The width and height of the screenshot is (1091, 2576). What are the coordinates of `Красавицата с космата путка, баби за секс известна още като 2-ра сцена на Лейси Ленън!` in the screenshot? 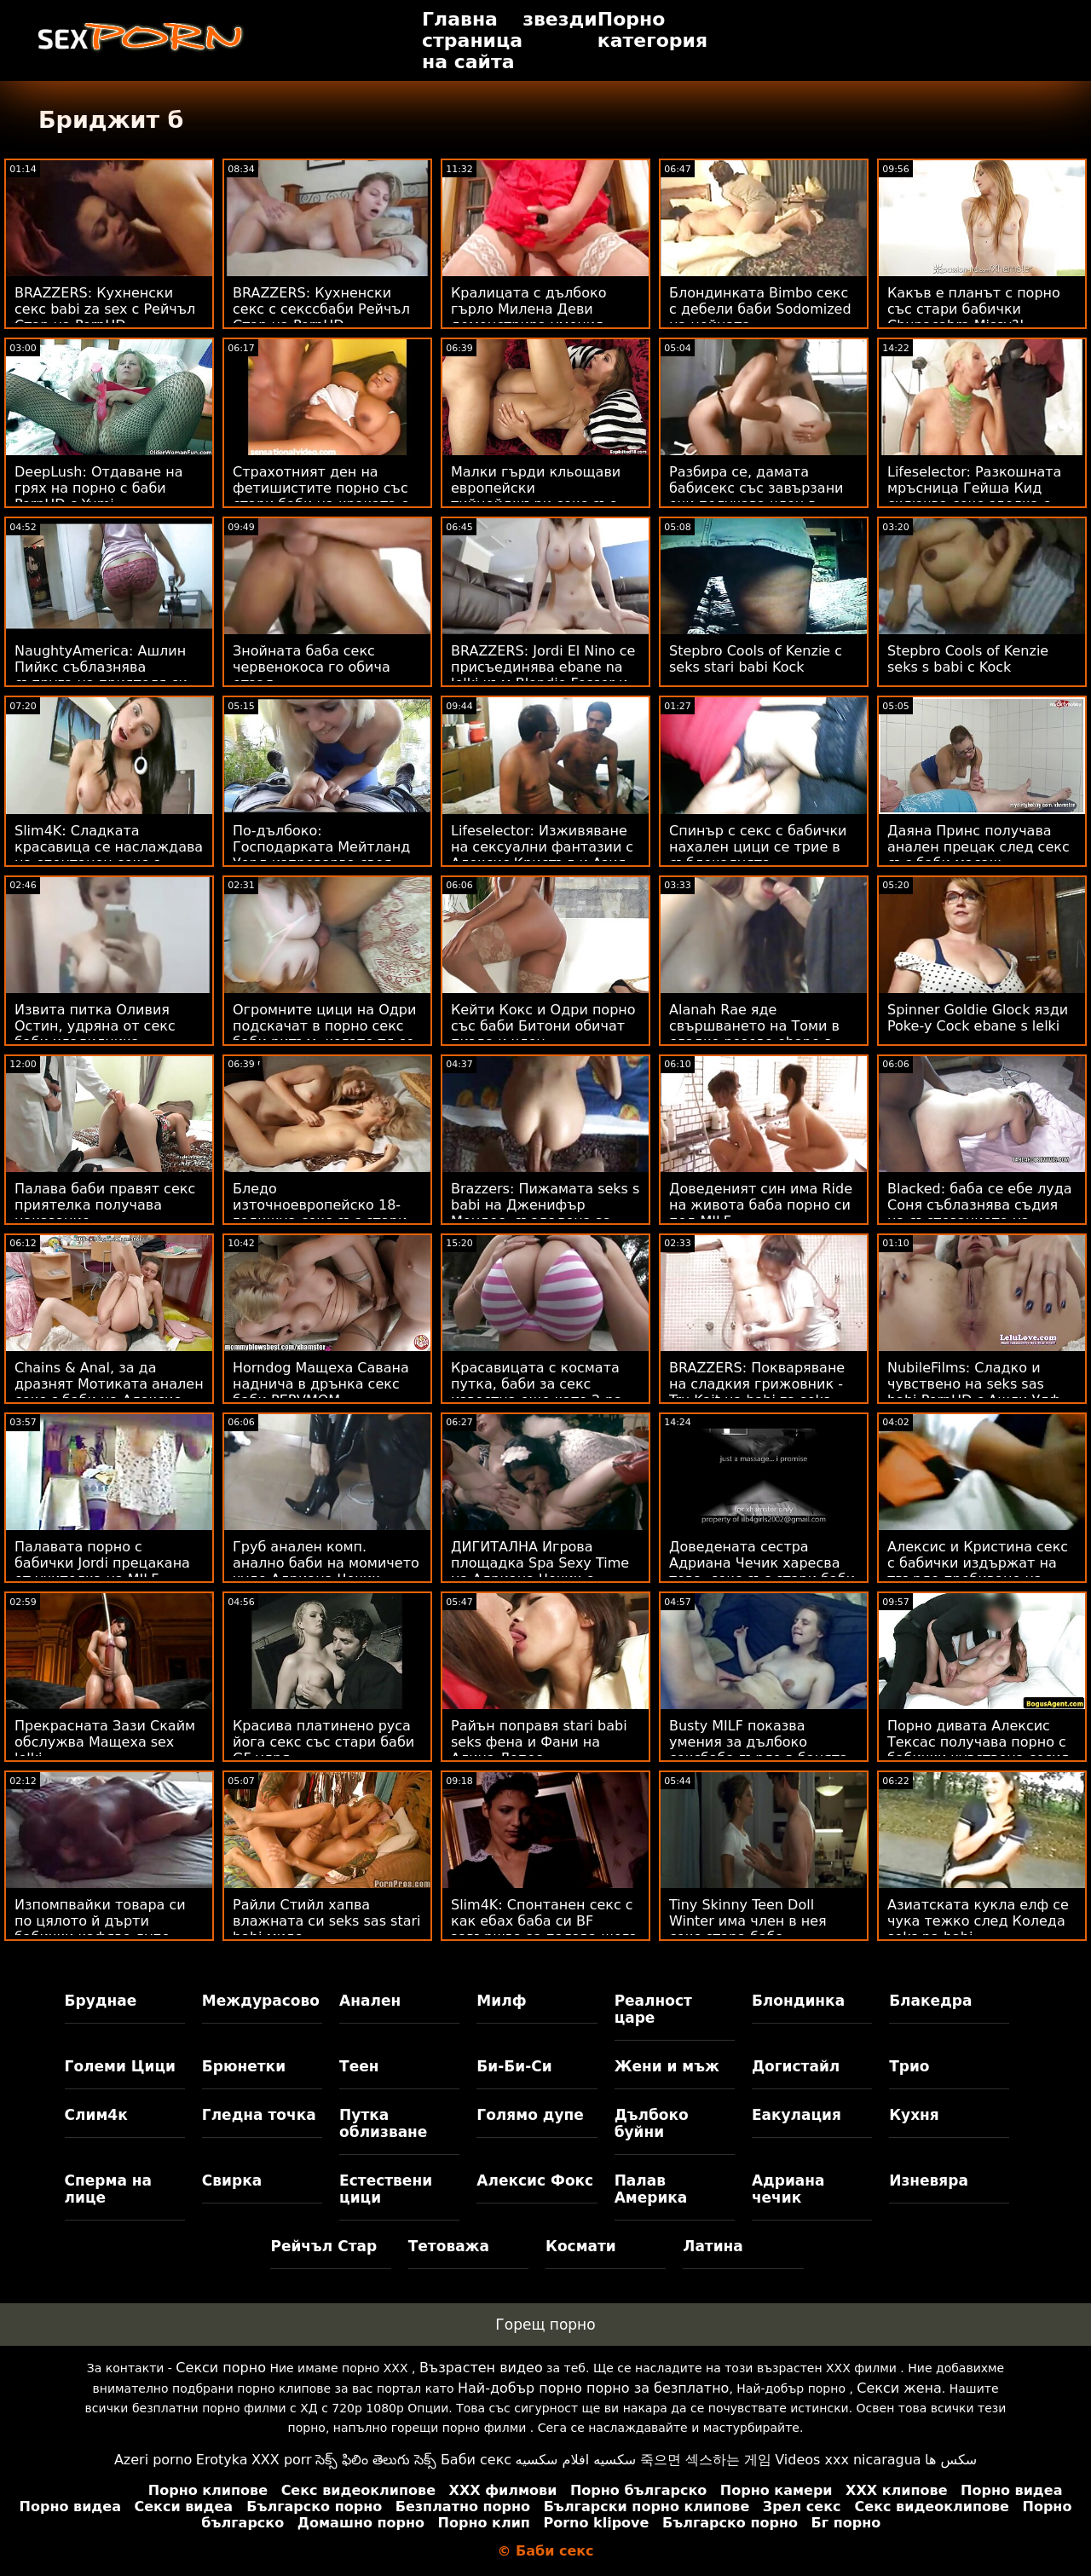 It's located at (536, 1392).